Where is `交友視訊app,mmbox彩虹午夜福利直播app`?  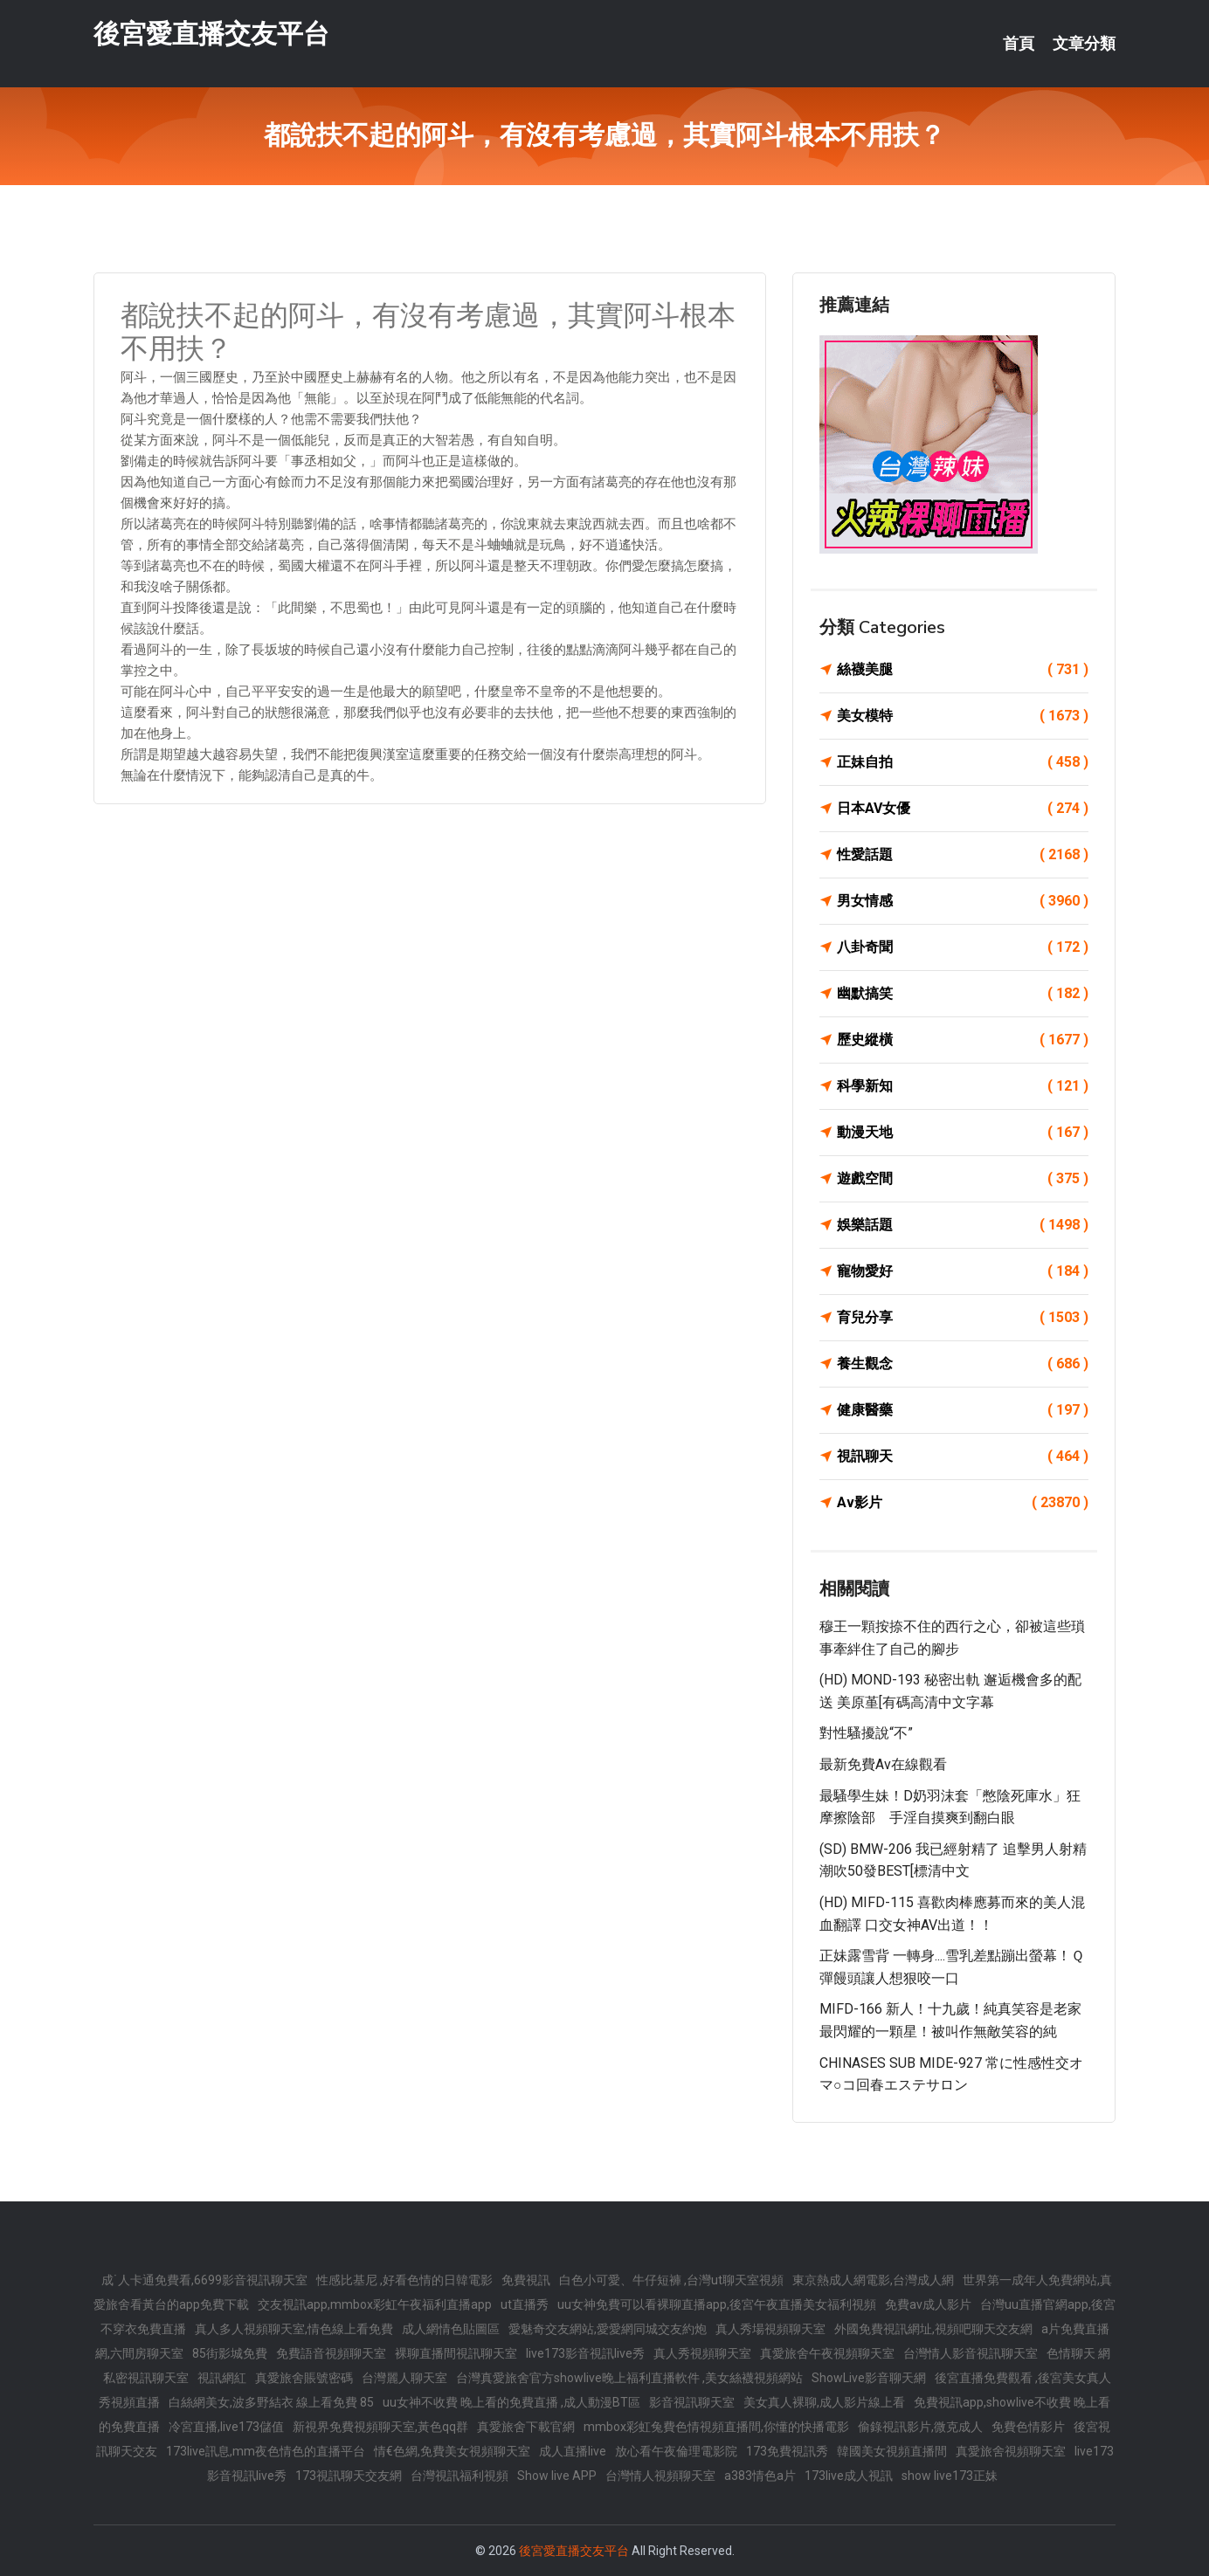 交友視訊app,mmbox彩虹午夜福利直播app is located at coordinates (375, 2304).